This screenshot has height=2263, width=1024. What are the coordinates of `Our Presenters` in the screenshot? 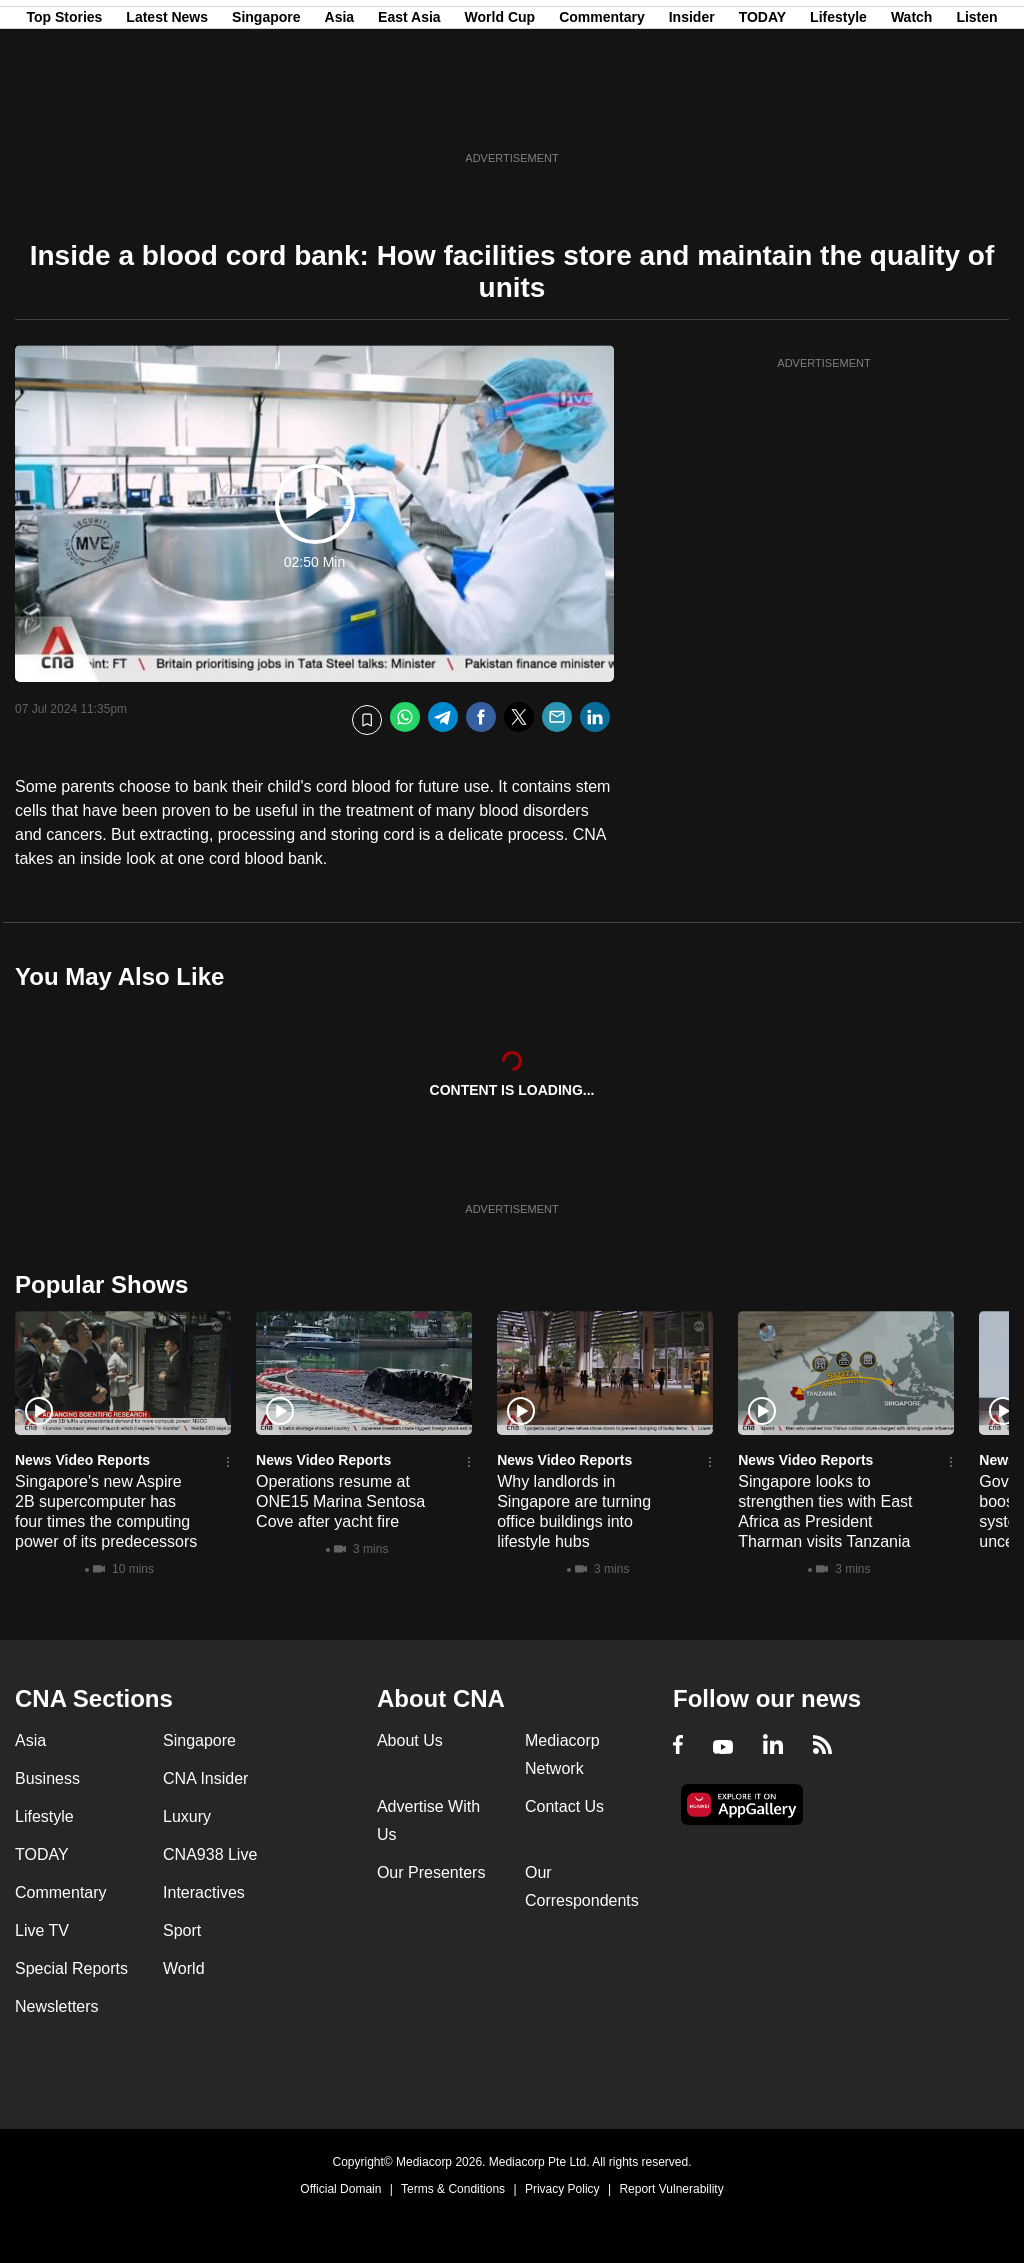 It's located at (431, 1872).